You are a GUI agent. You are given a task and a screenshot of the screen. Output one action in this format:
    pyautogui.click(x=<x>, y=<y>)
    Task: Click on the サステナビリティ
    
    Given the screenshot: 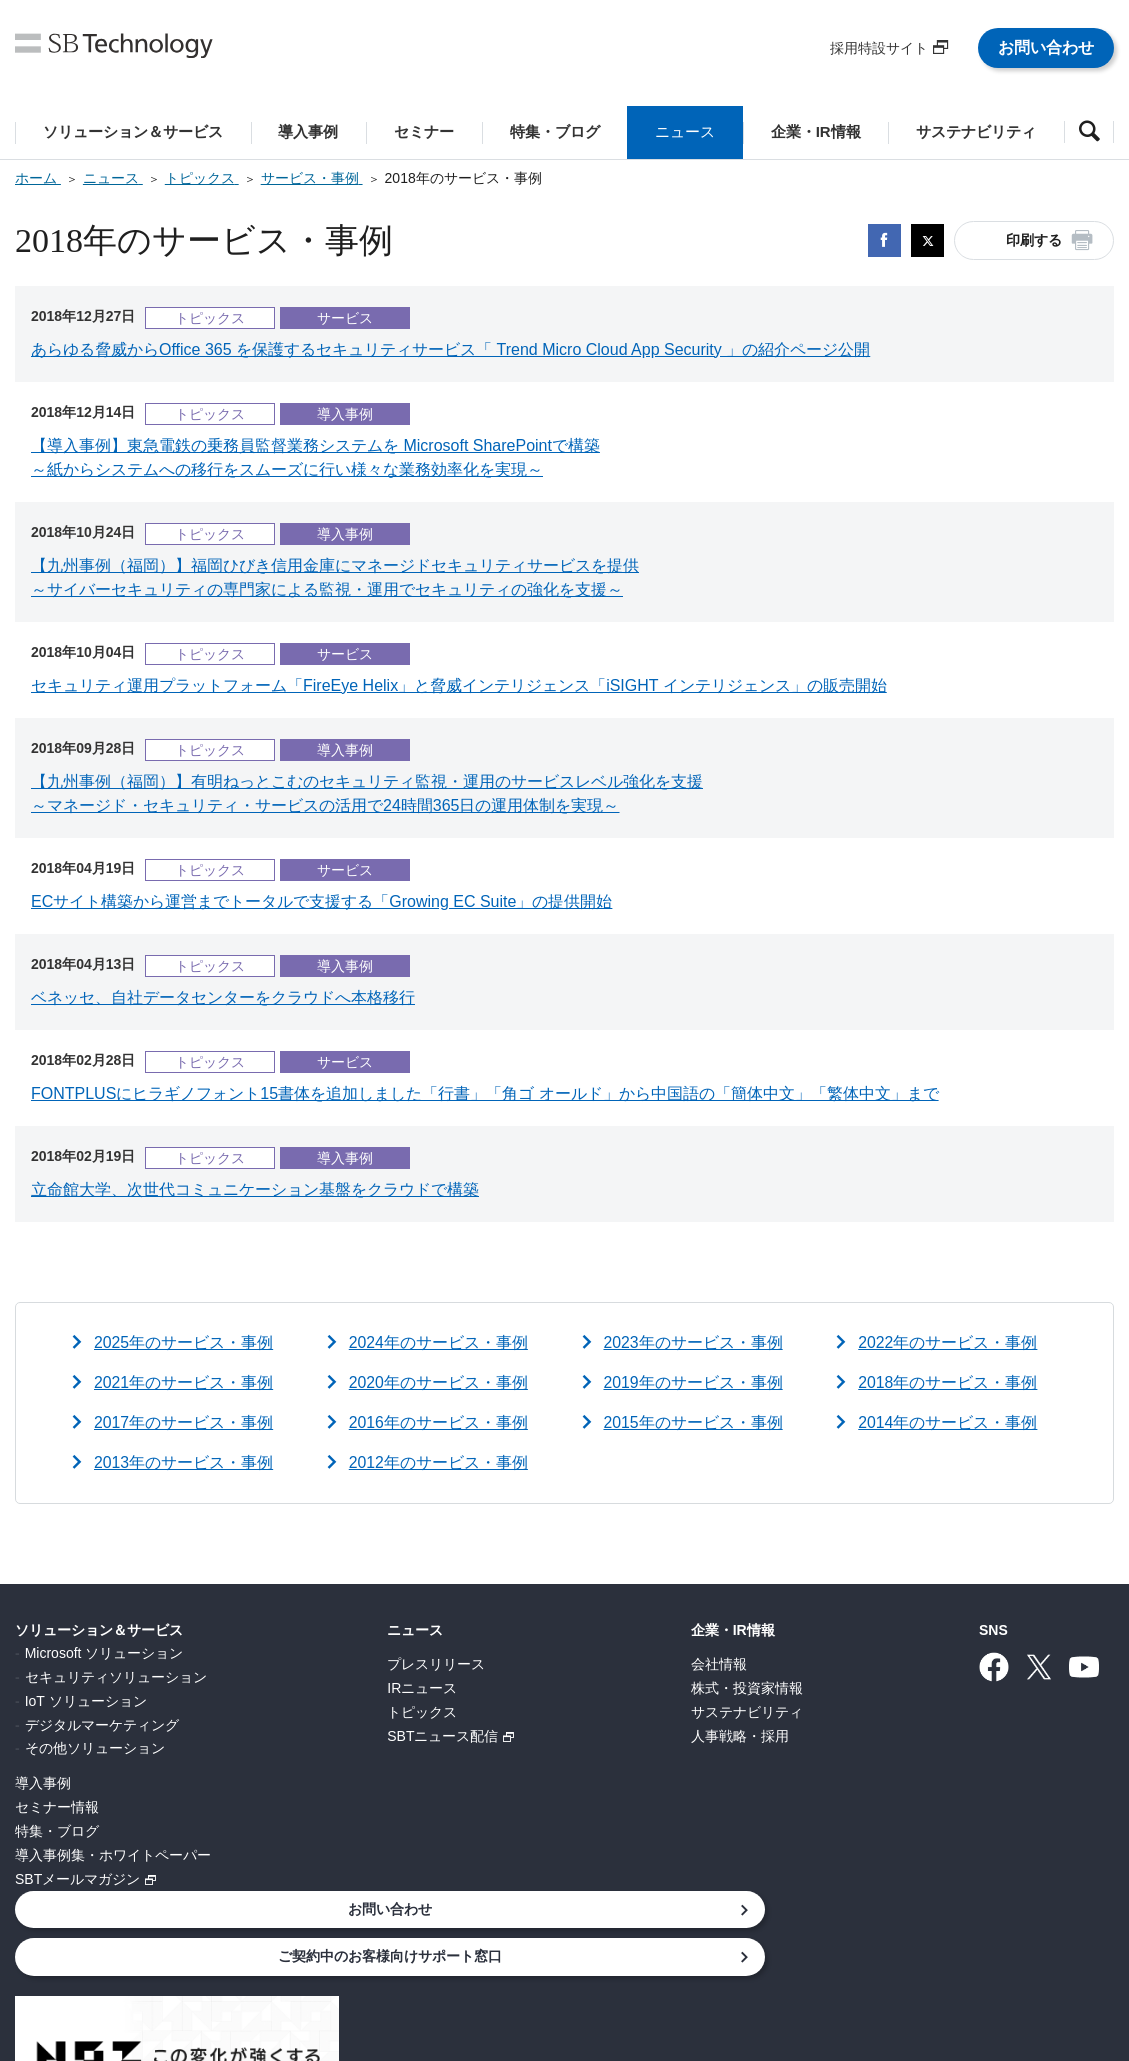 What is the action you would take?
    pyautogui.click(x=514, y=1712)
    